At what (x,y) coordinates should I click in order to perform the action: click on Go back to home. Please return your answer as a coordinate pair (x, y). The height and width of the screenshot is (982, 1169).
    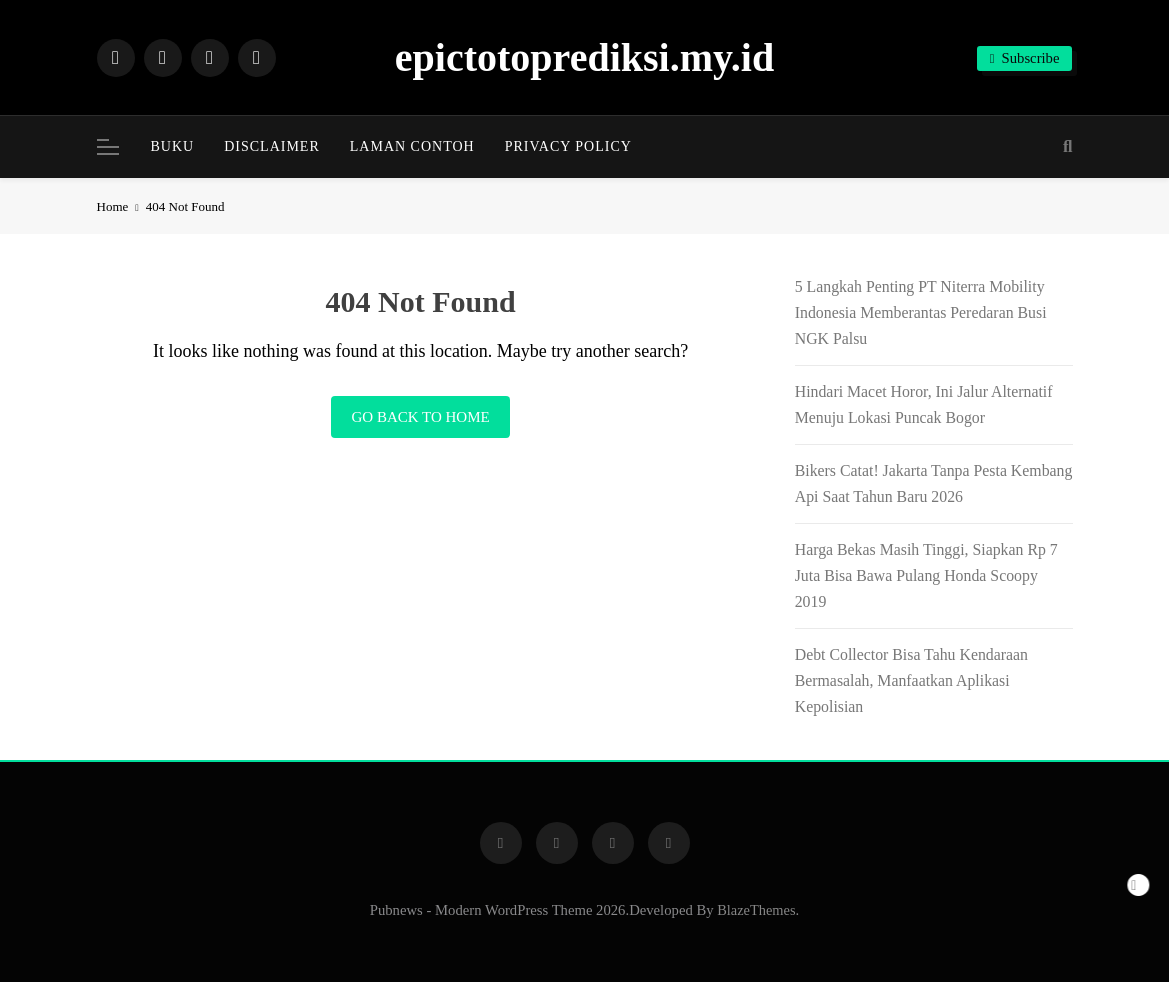
    Looking at the image, I should click on (420, 417).